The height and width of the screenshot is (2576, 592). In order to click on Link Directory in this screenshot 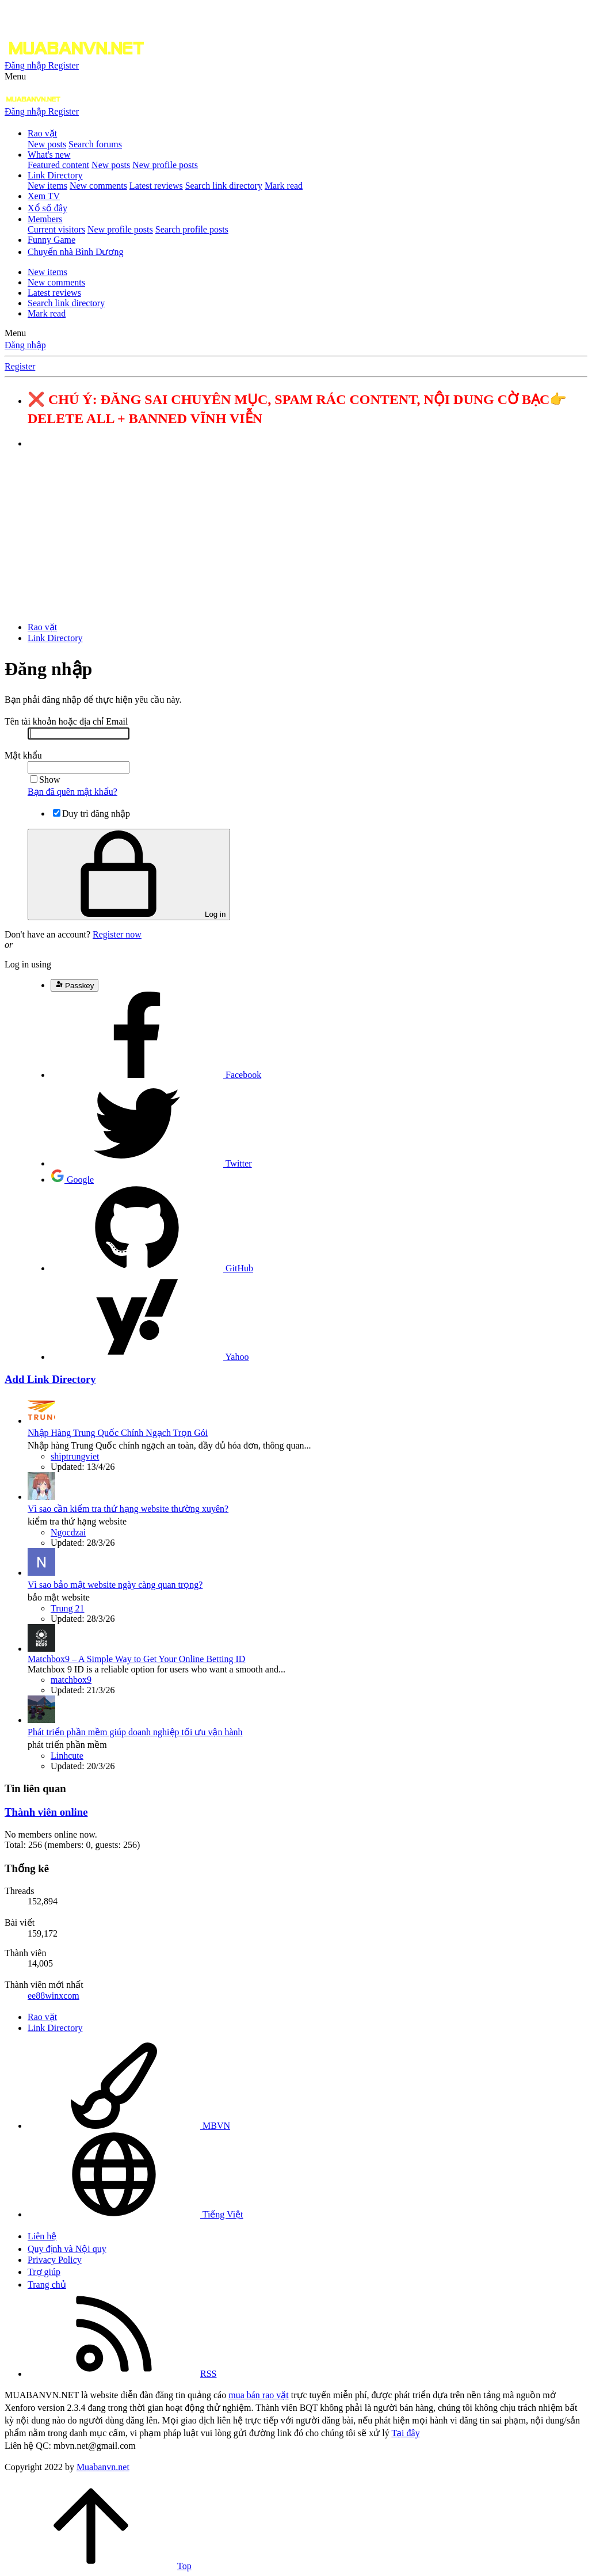, I will do `click(55, 175)`.